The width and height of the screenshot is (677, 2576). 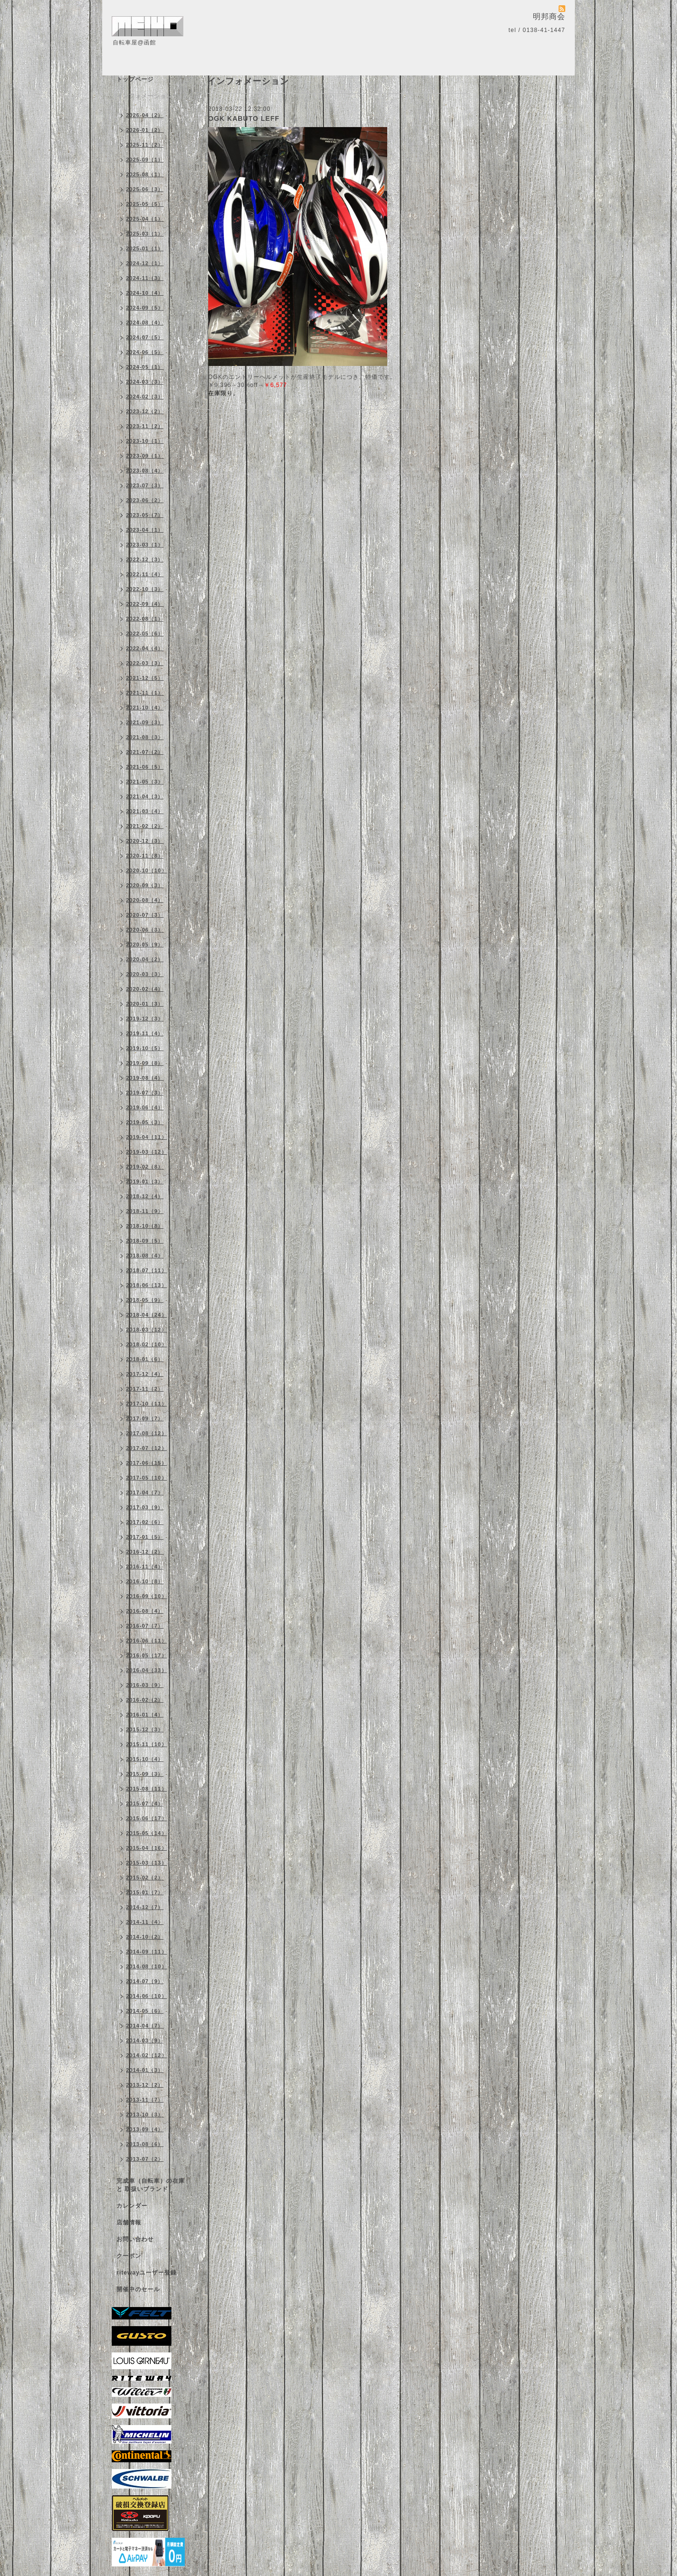 What do you see at coordinates (145, 1803) in the screenshot?
I see `2015-07（4）` at bounding box center [145, 1803].